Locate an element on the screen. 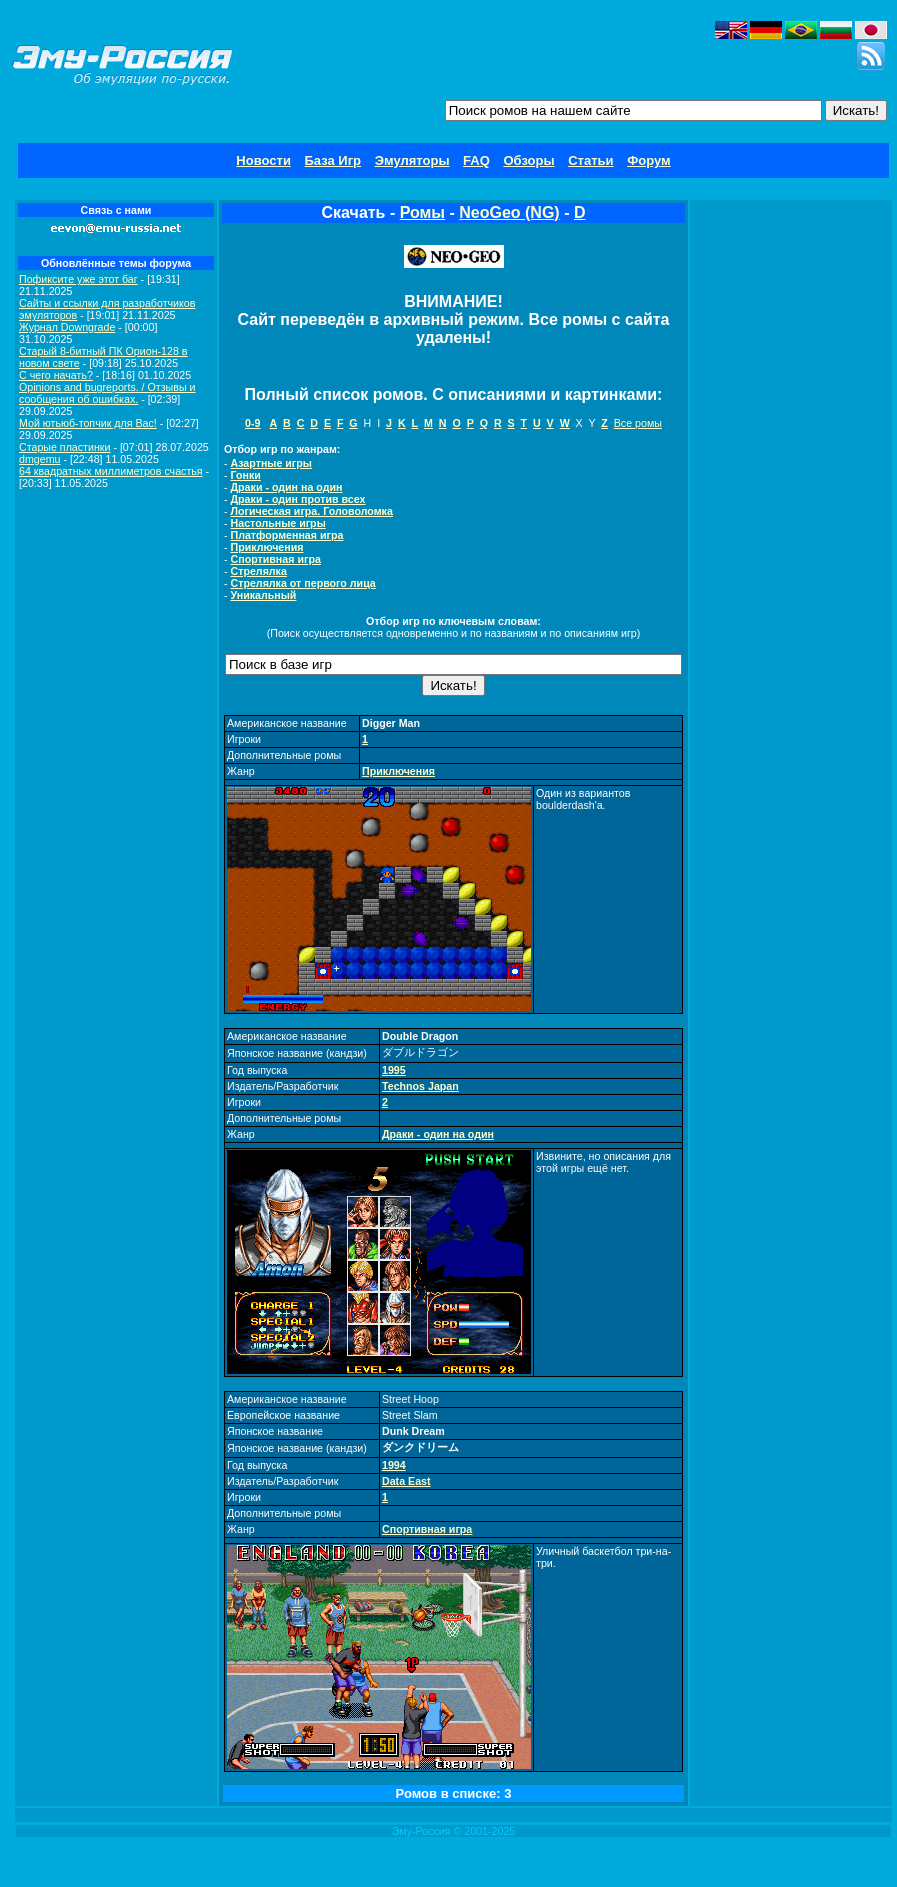 This screenshot has height=1887, width=897. 64 квадратных миллиметров счастья is located at coordinates (111, 471).